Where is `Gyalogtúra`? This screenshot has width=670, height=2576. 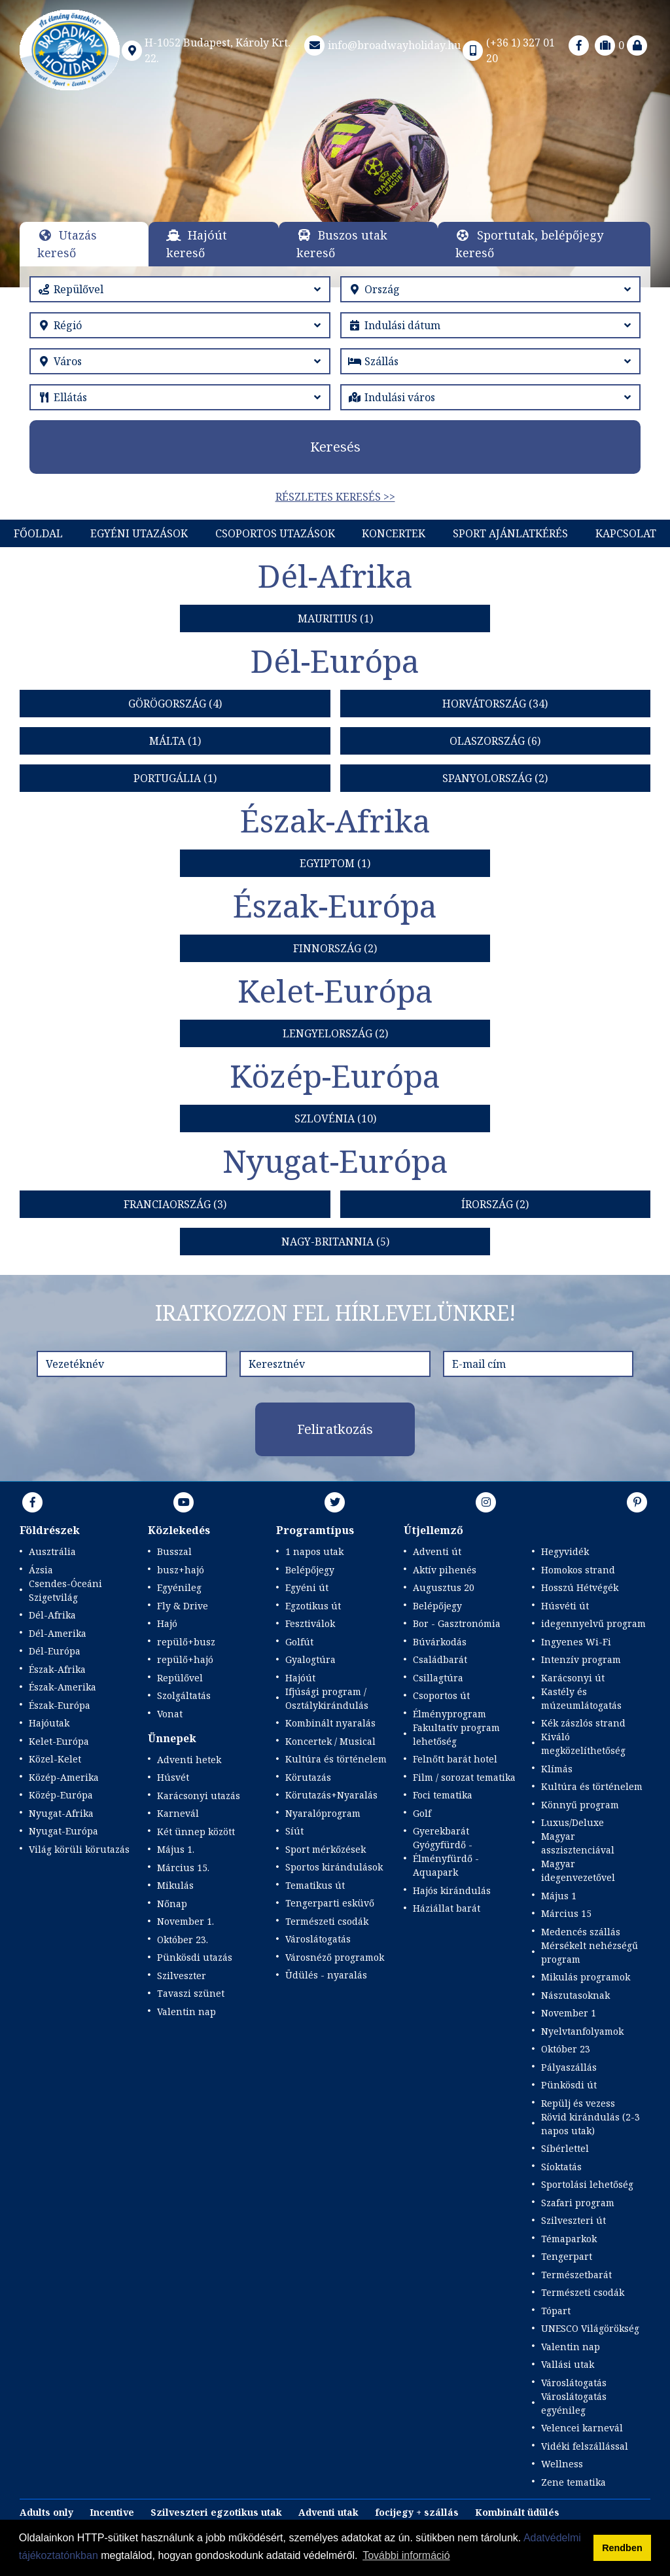 Gyalogtúra is located at coordinates (310, 1659).